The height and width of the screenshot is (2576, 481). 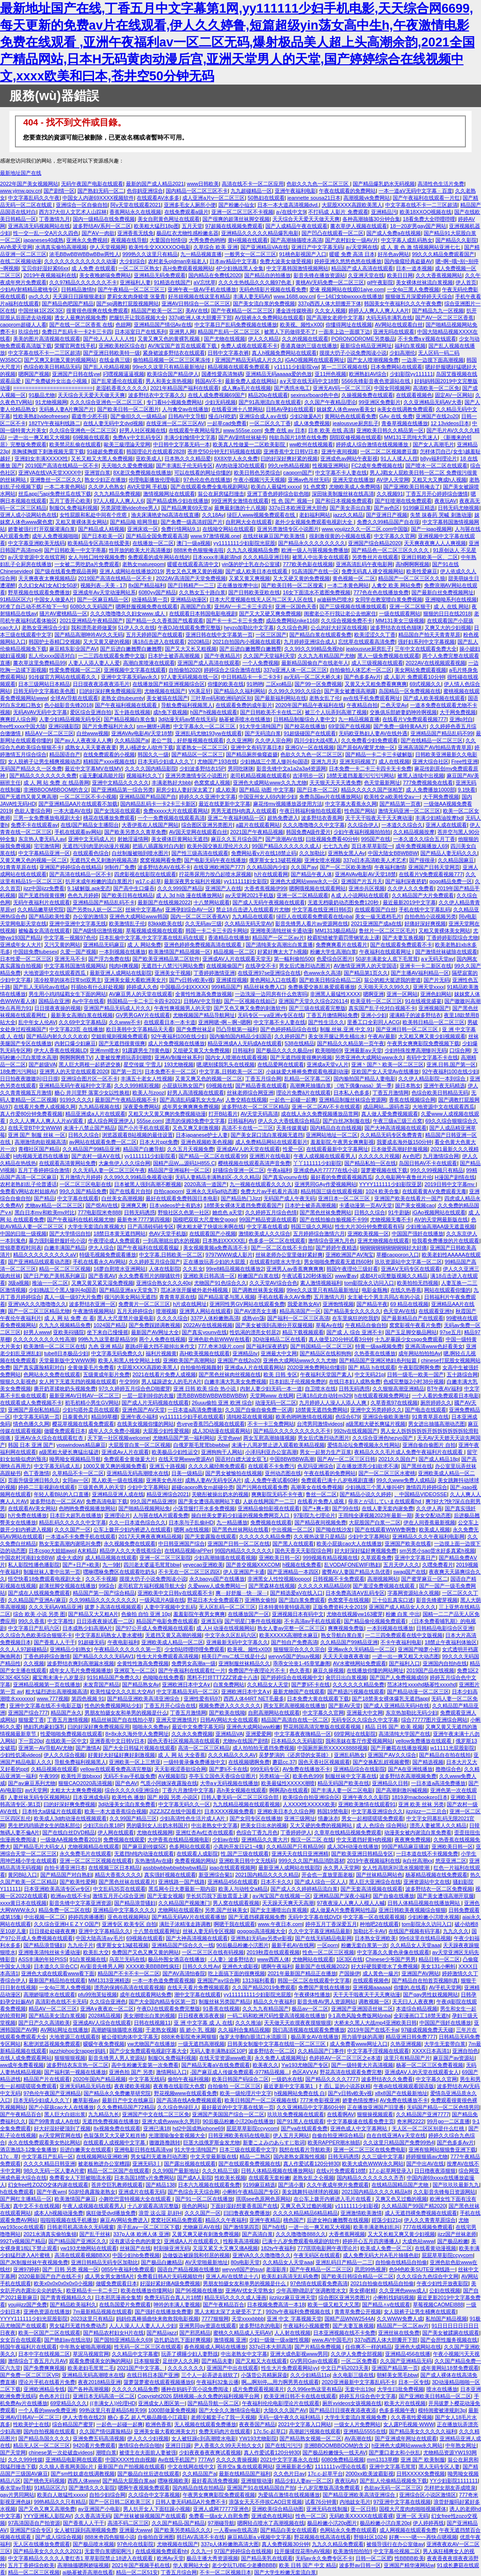 What do you see at coordinates (115, 1466) in the screenshot?
I see `1000又黄又爽的视频免费看` at bounding box center [115, 1466].